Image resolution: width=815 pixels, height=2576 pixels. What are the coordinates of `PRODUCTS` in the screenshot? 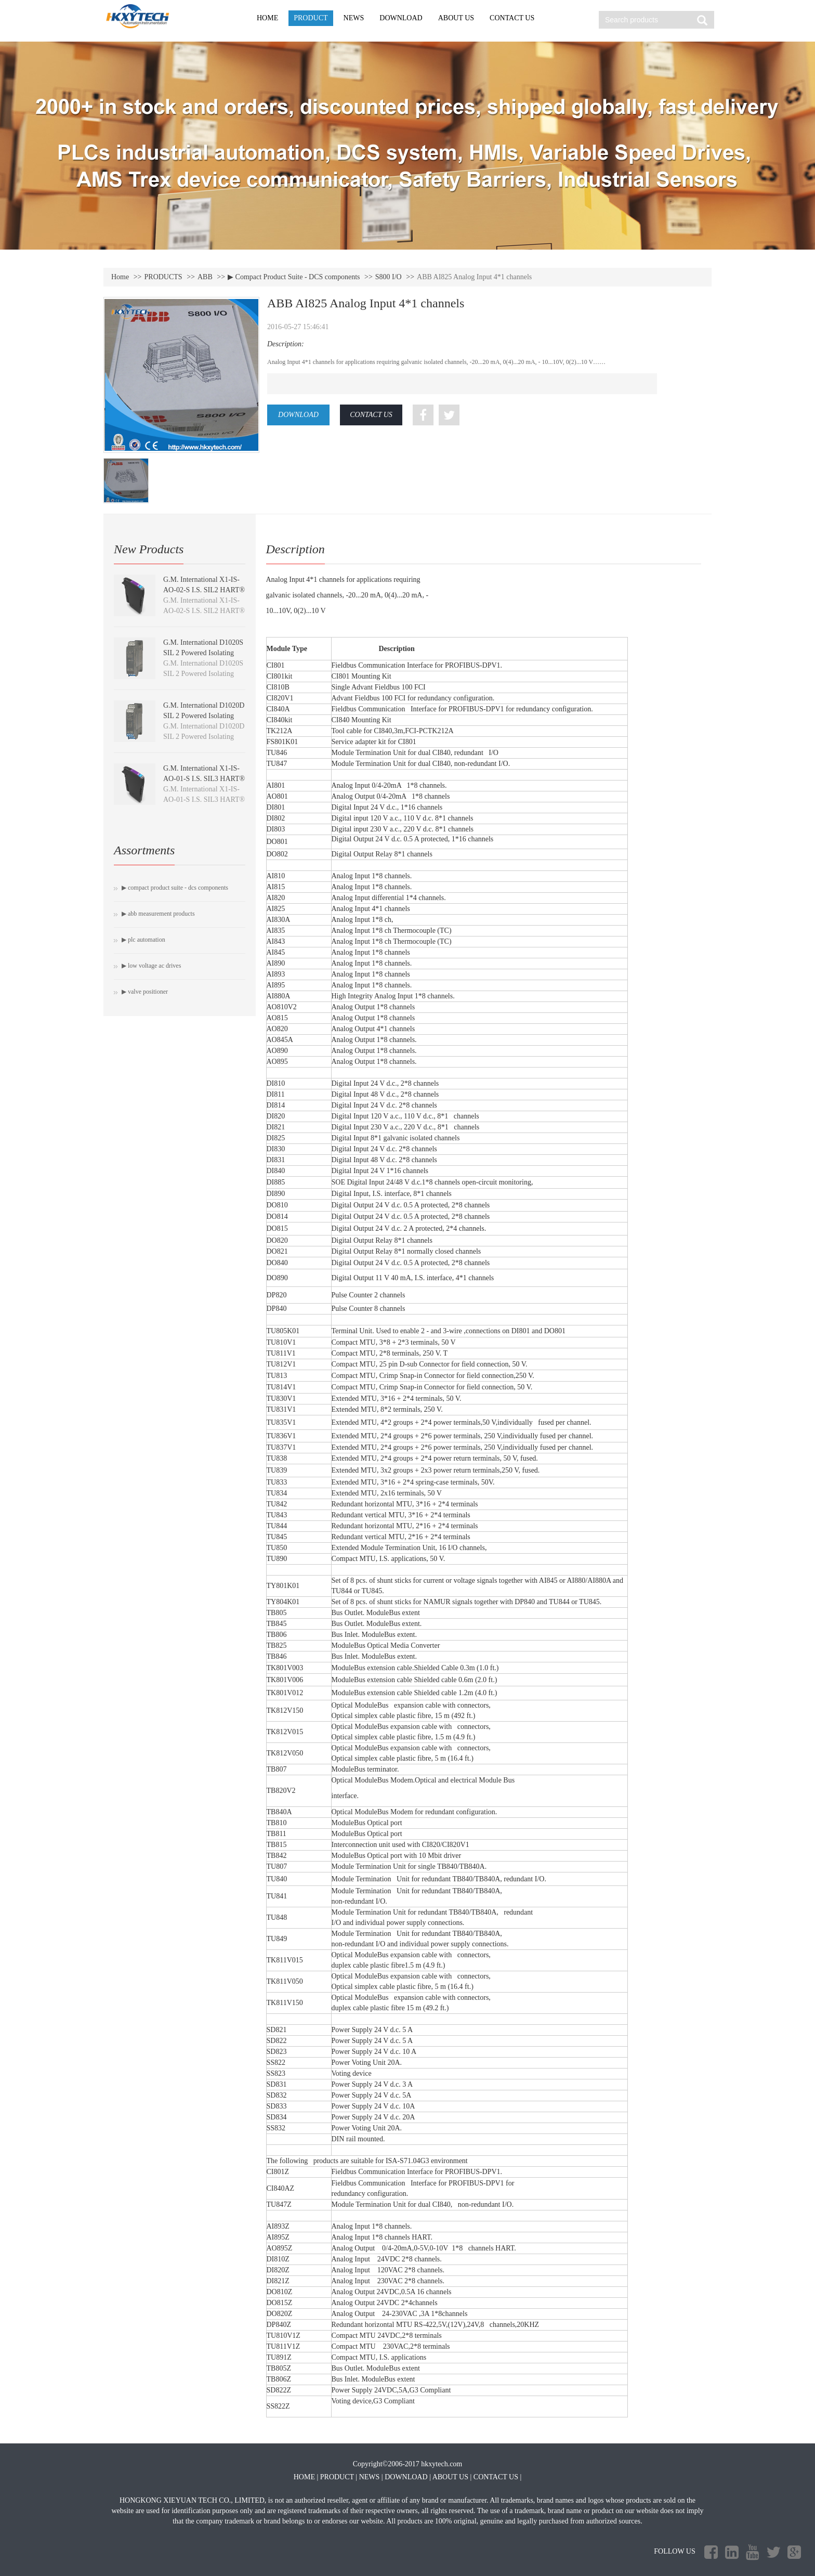 It's located at (163, 277).